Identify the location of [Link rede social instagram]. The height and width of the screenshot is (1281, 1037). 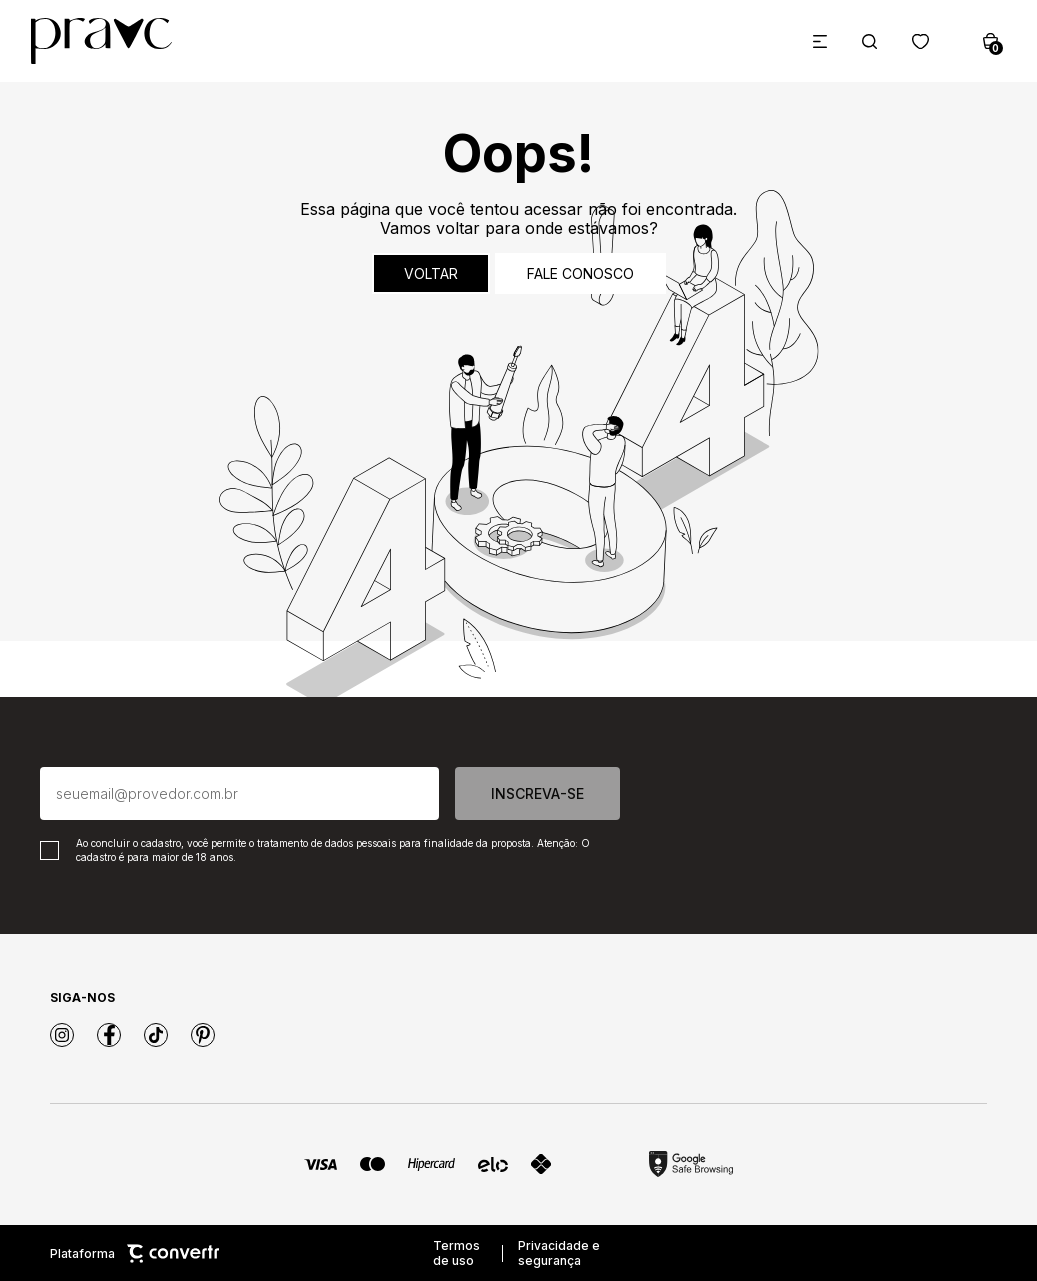
(62, 1035).